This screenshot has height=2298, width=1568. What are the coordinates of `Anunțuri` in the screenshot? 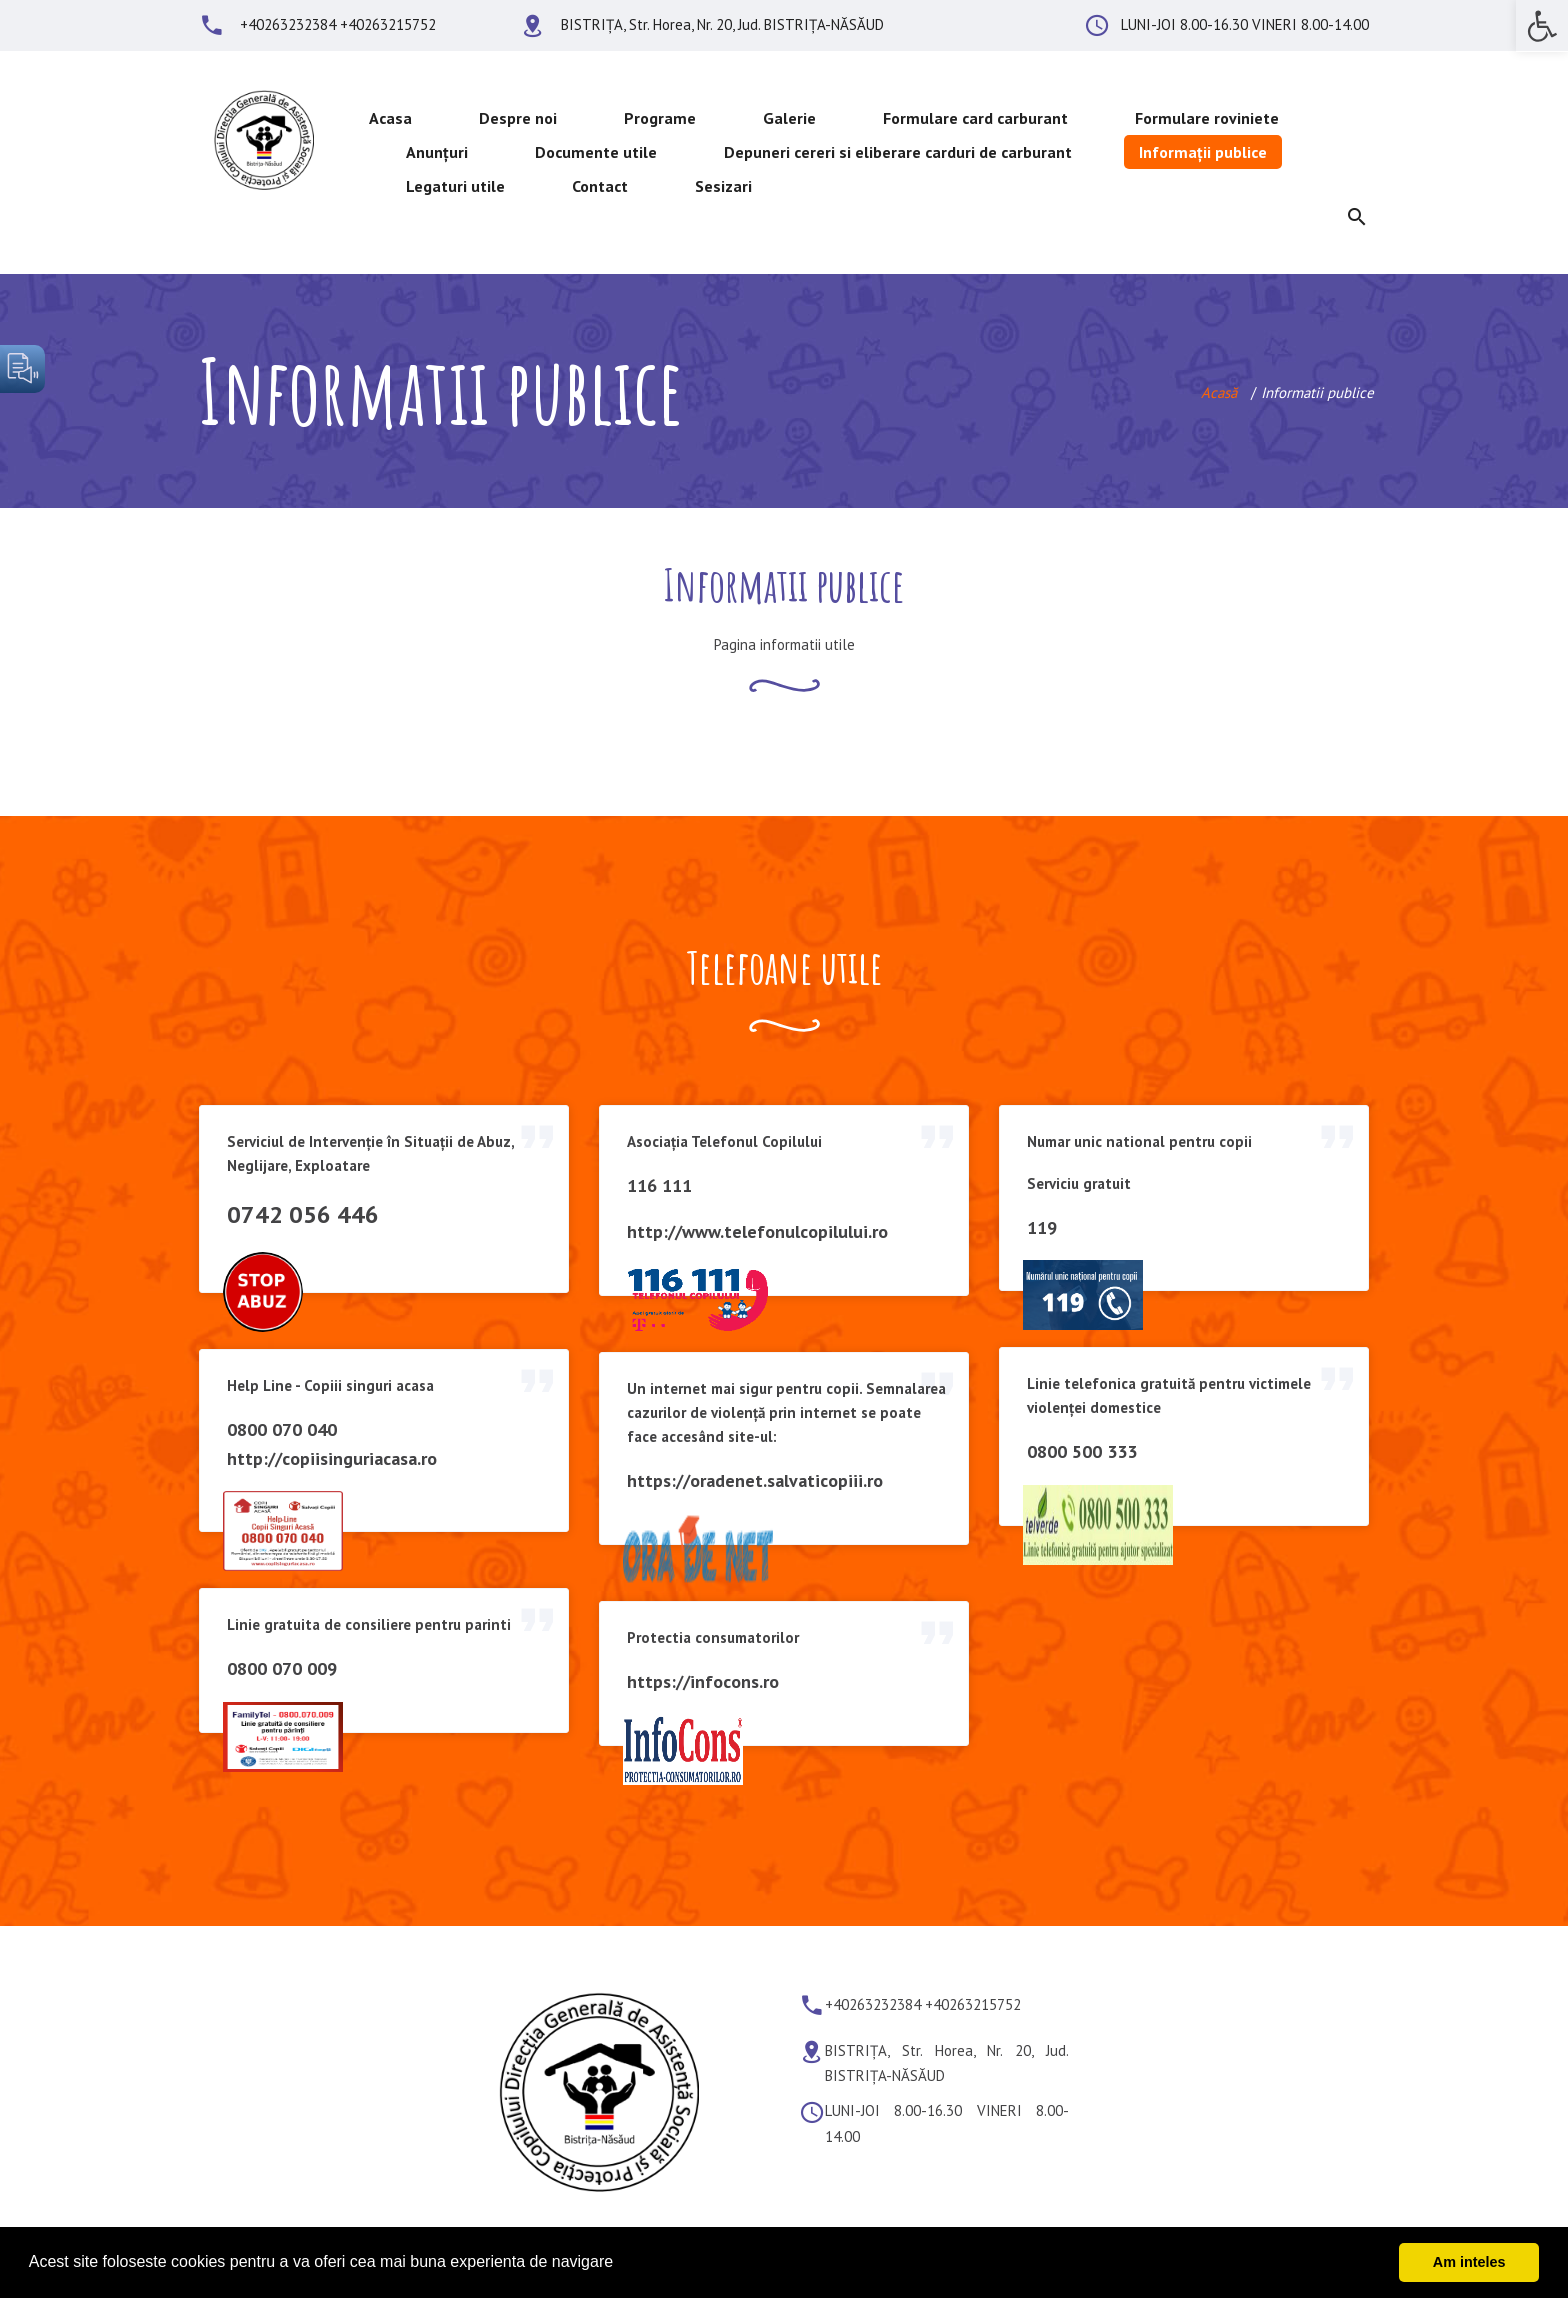 It's located at (437, 152).